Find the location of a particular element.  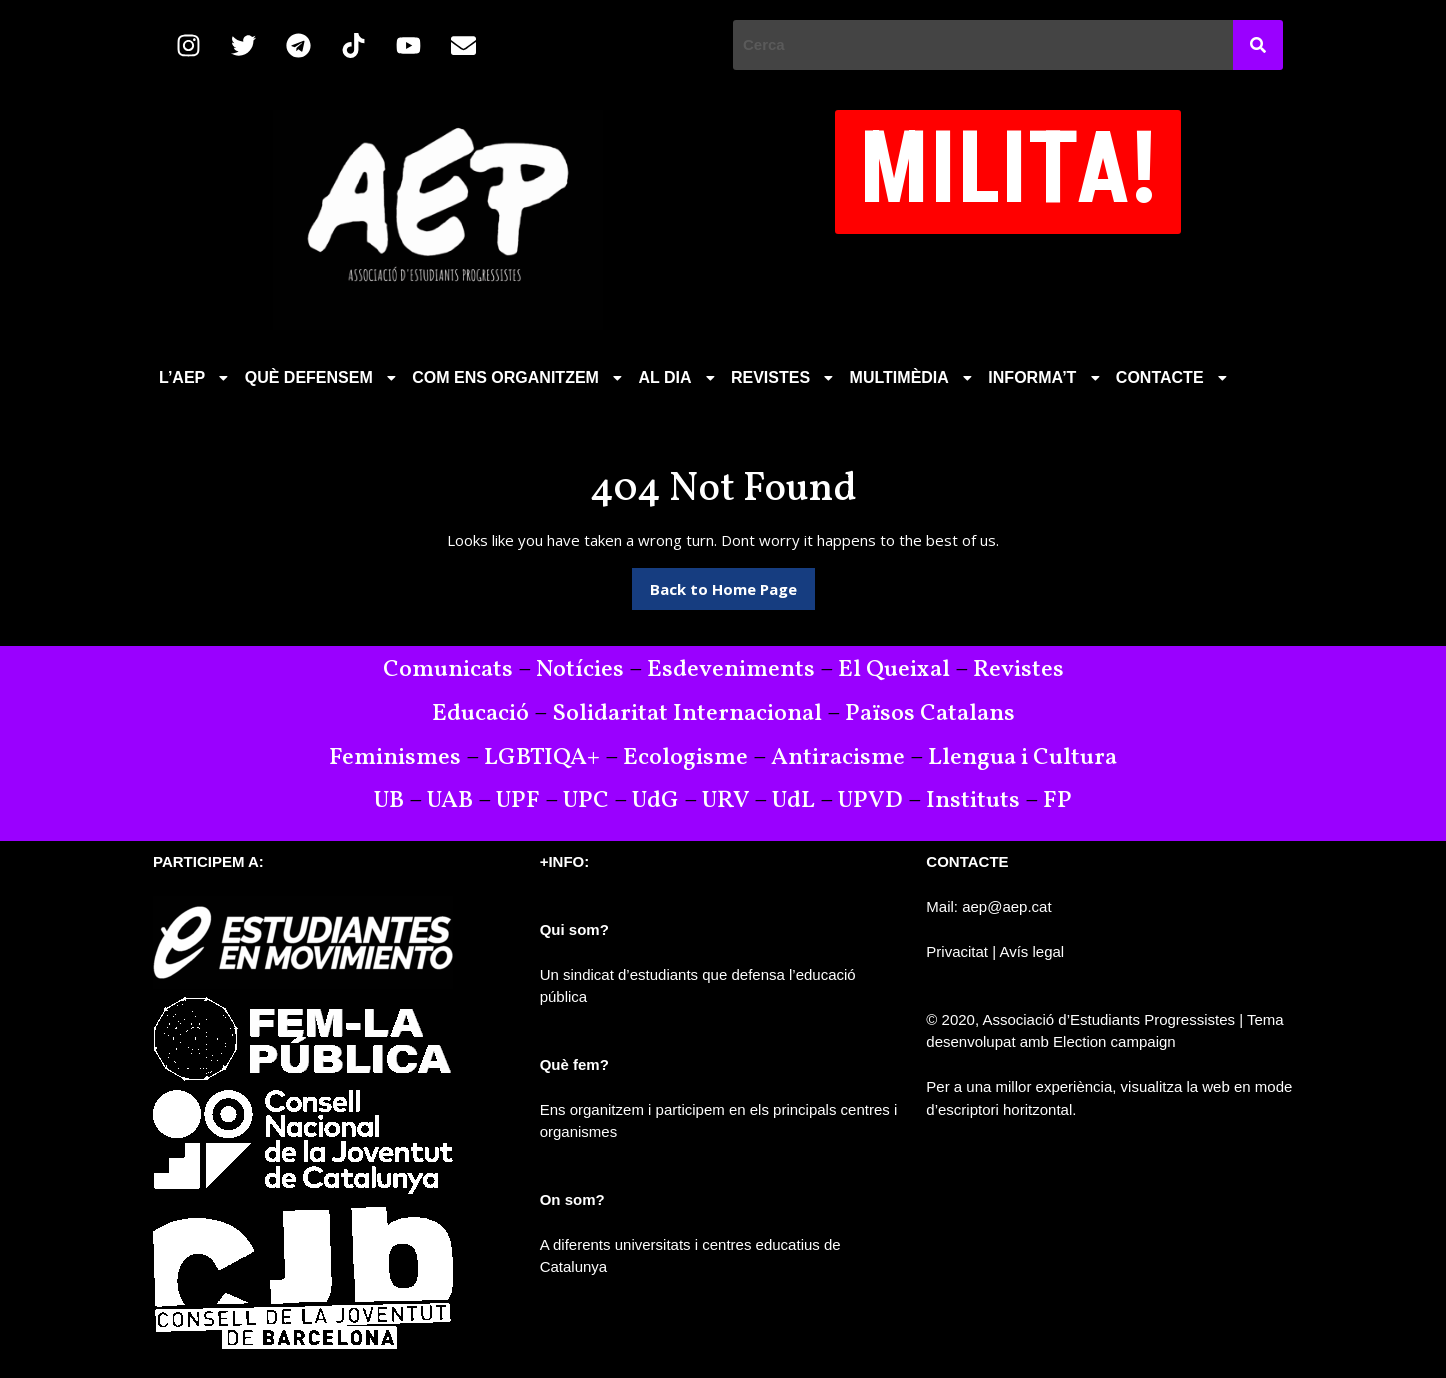

UAB is located at coordinates (450, 801).